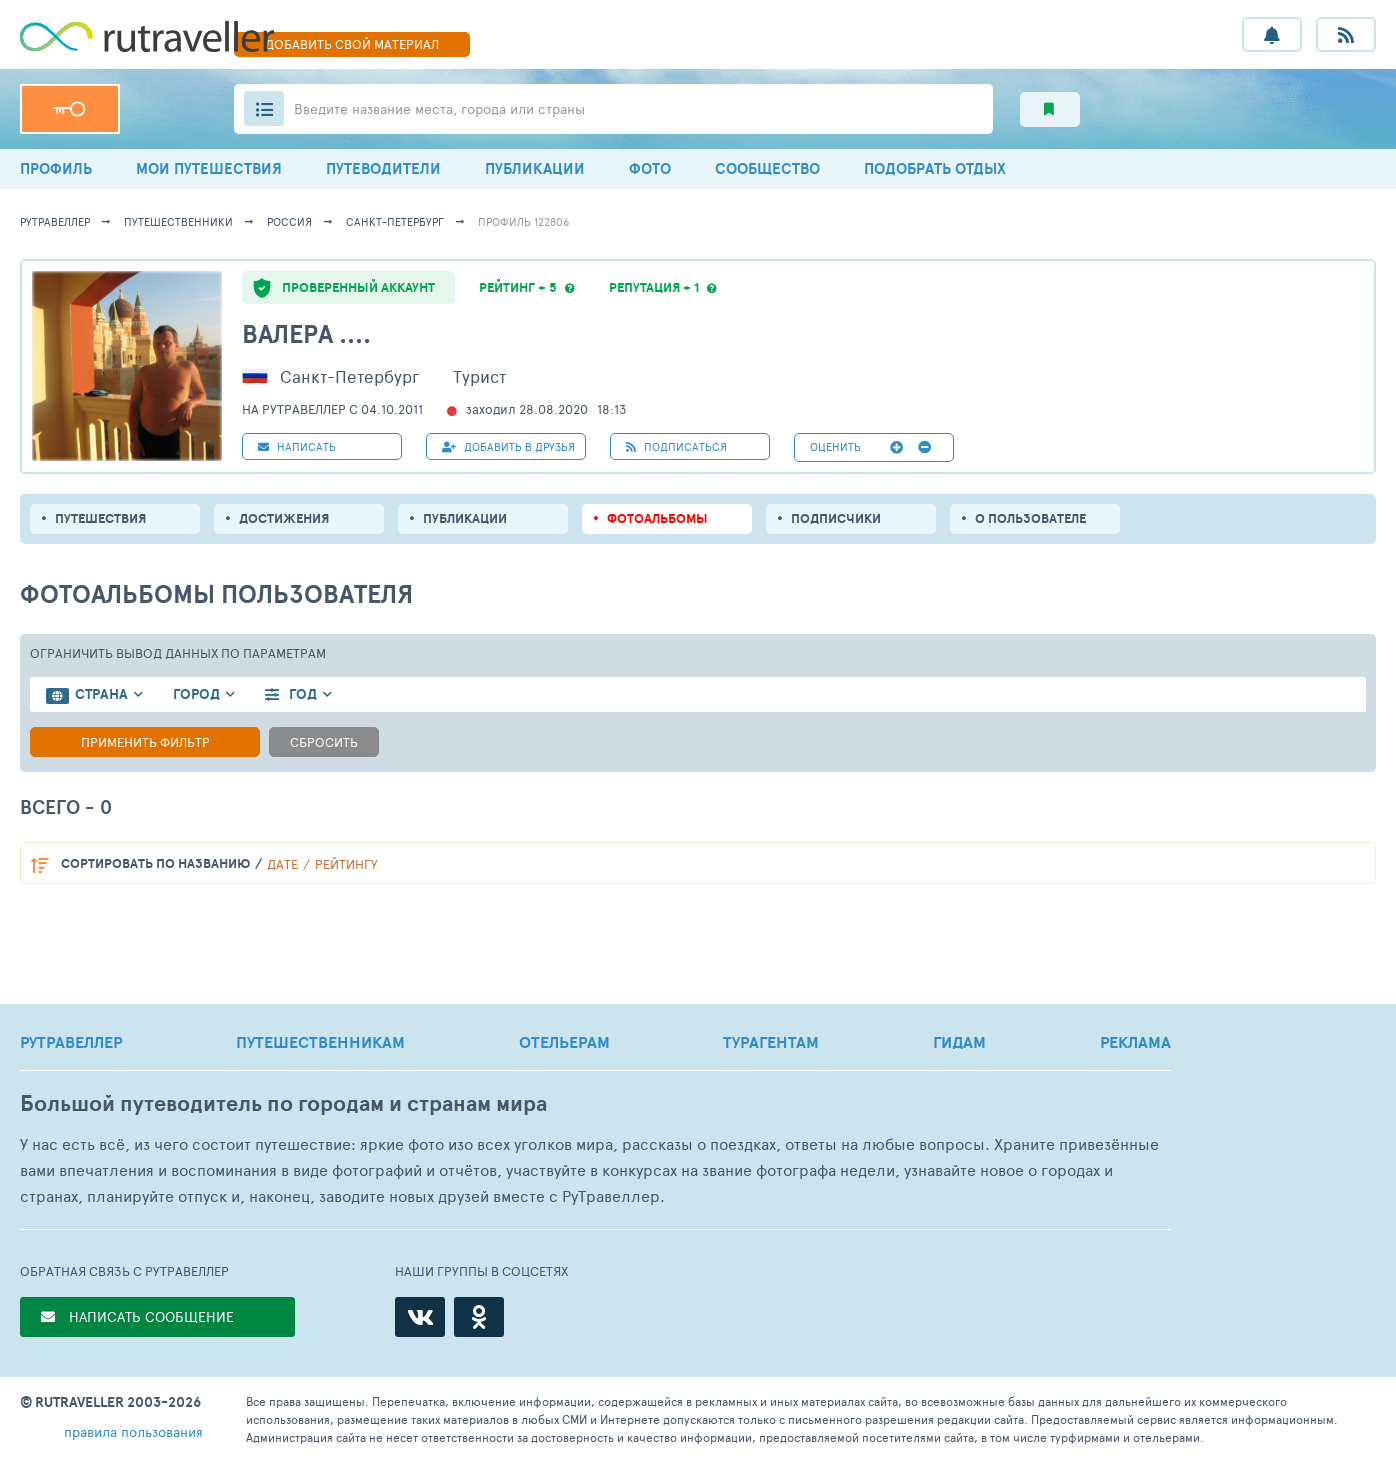 Image resolution: width=1396 pixels, height=1461 pixels. I want to click on Достижения, so click(284, 518).